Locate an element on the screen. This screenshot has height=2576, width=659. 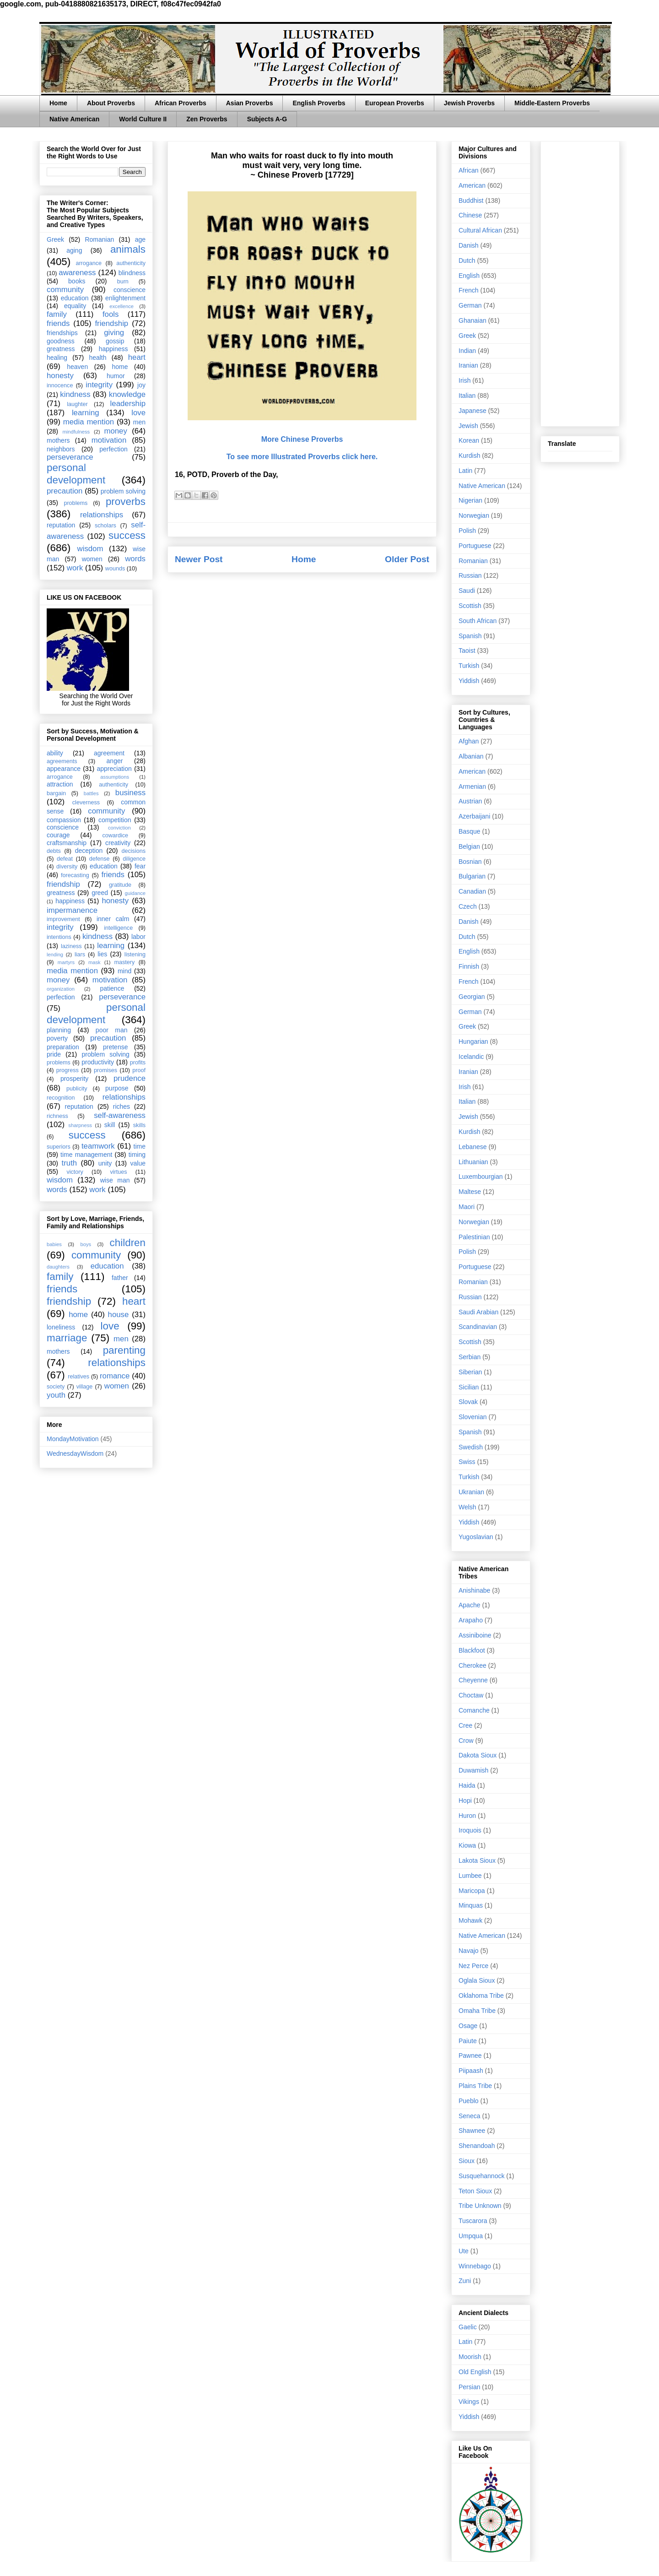
Dutch is located at coordinates (467, 260).